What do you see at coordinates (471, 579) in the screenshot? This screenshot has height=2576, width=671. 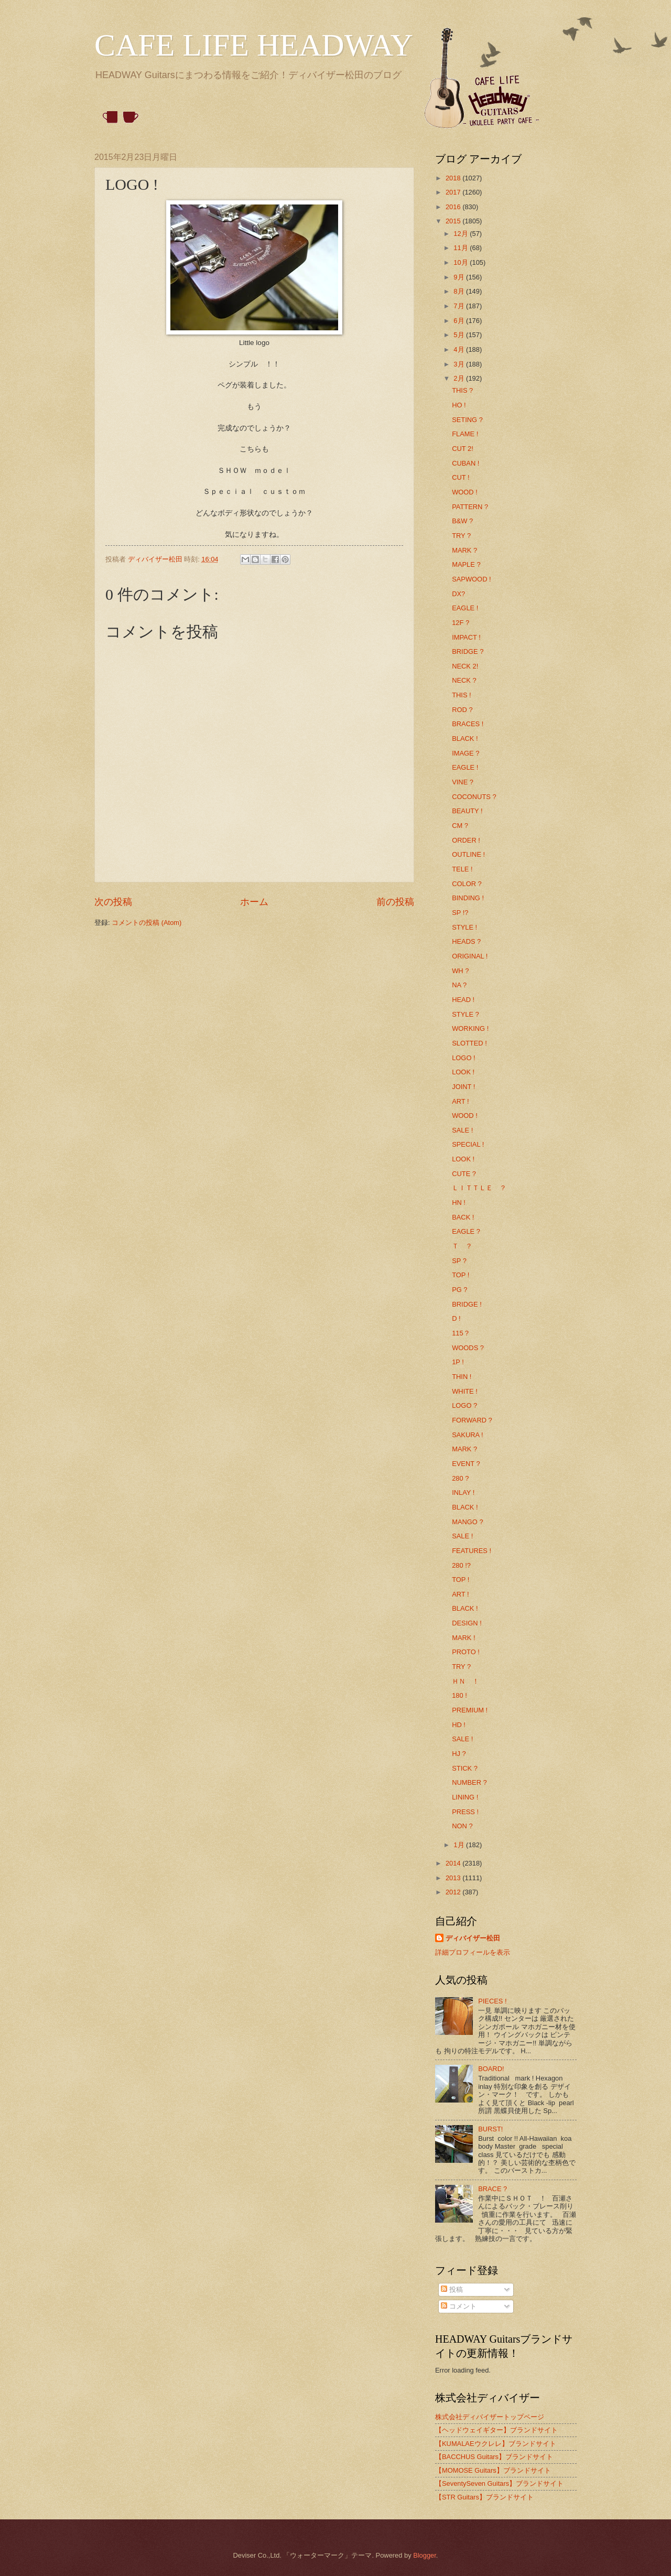 I see `SAPWOOD !` at bounding box center [471, 579].